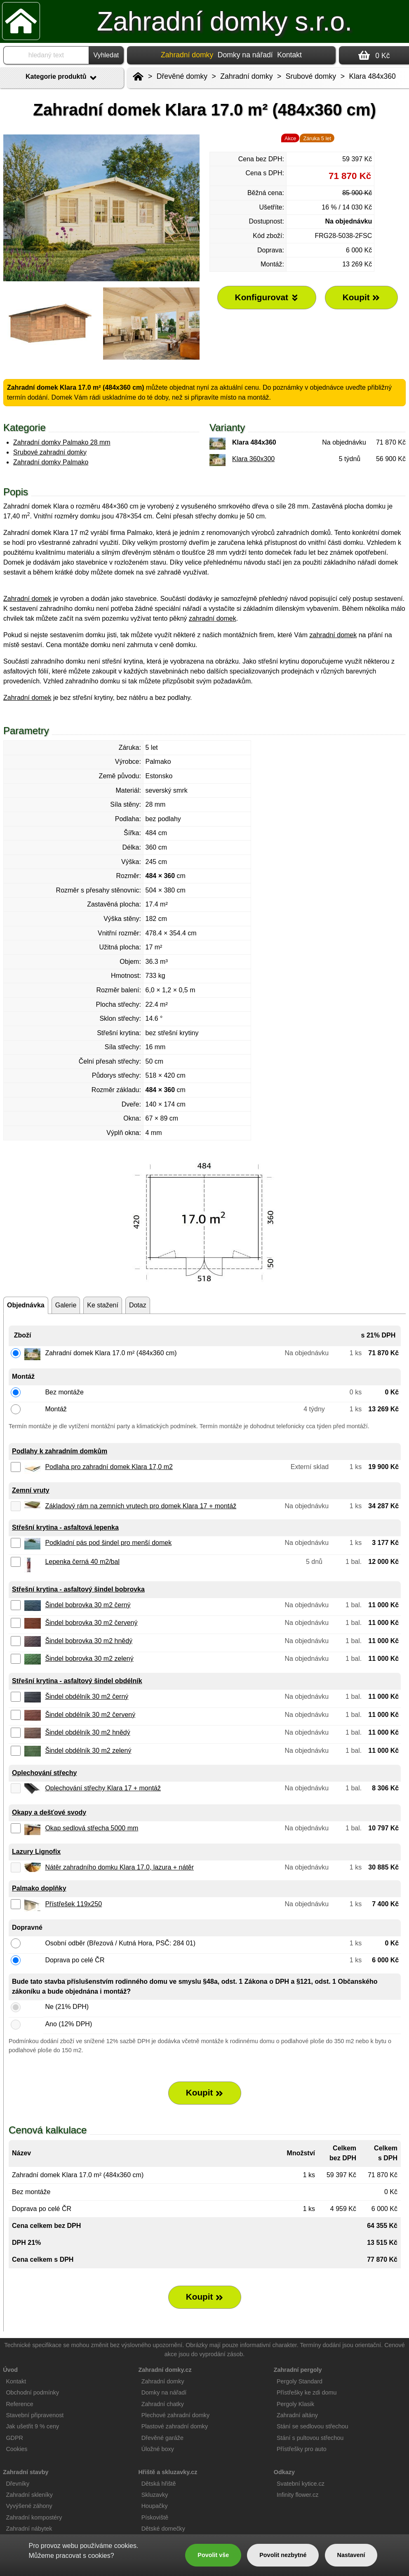  What do you see at coordinates (312, 2426) in the screenshot?
I see `Stání se sedlovou střechou` at bounding box center [312, 2426].